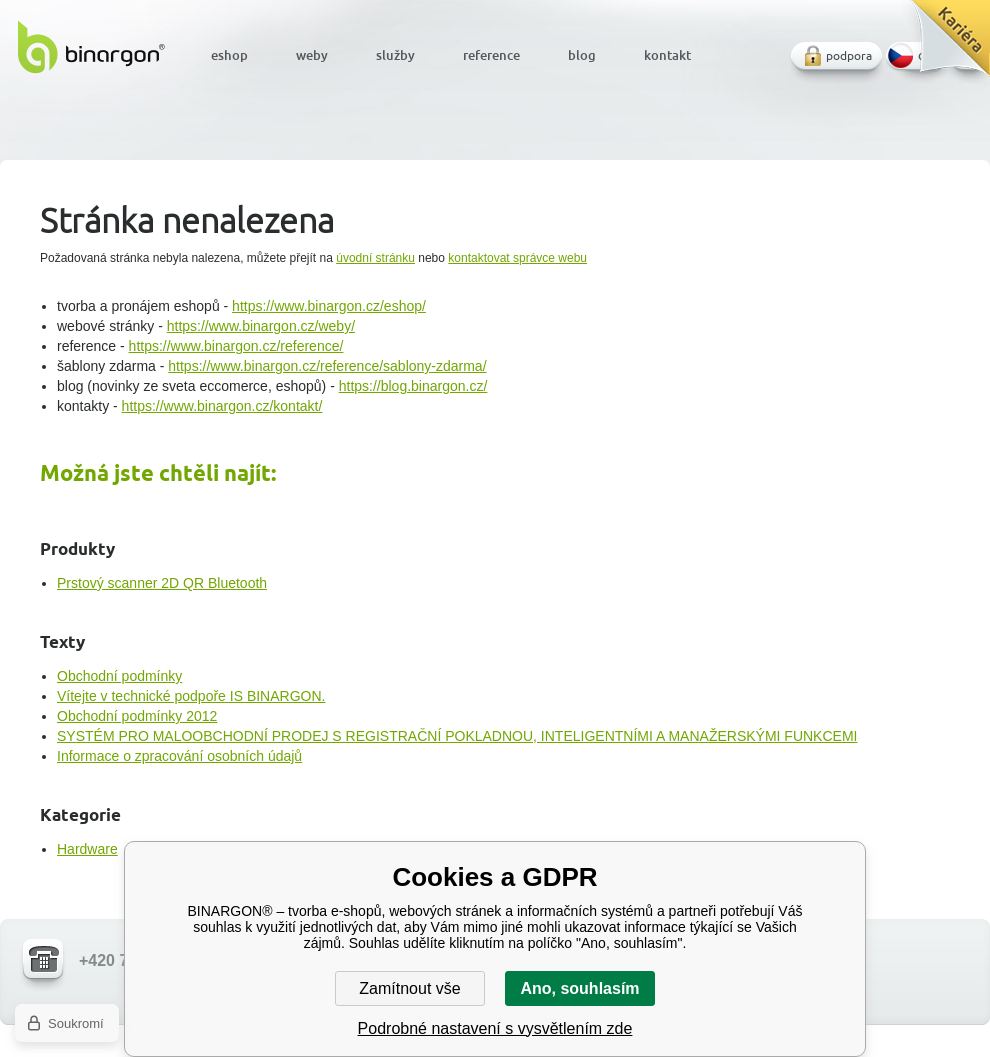  I want to click on Ano, souhlasím, so click(579, 988).